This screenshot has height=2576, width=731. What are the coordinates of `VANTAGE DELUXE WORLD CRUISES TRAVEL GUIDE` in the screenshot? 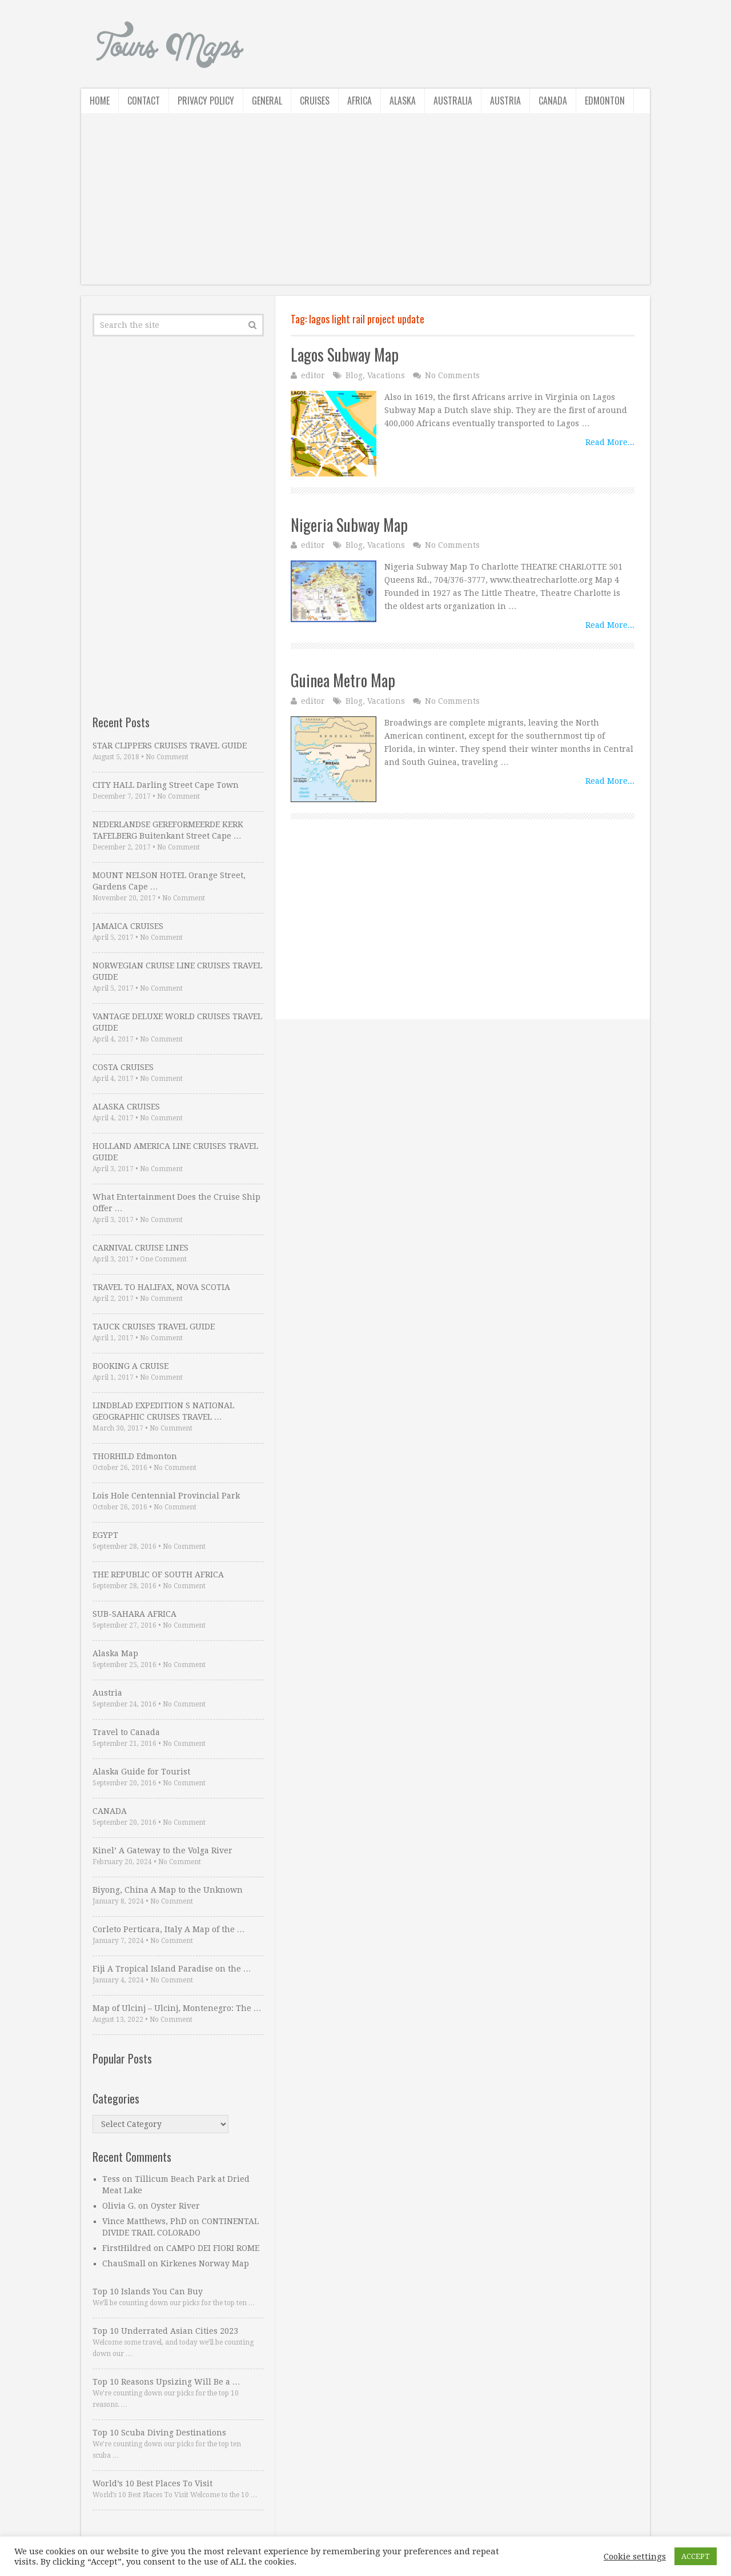 It's located at (177, 1022).